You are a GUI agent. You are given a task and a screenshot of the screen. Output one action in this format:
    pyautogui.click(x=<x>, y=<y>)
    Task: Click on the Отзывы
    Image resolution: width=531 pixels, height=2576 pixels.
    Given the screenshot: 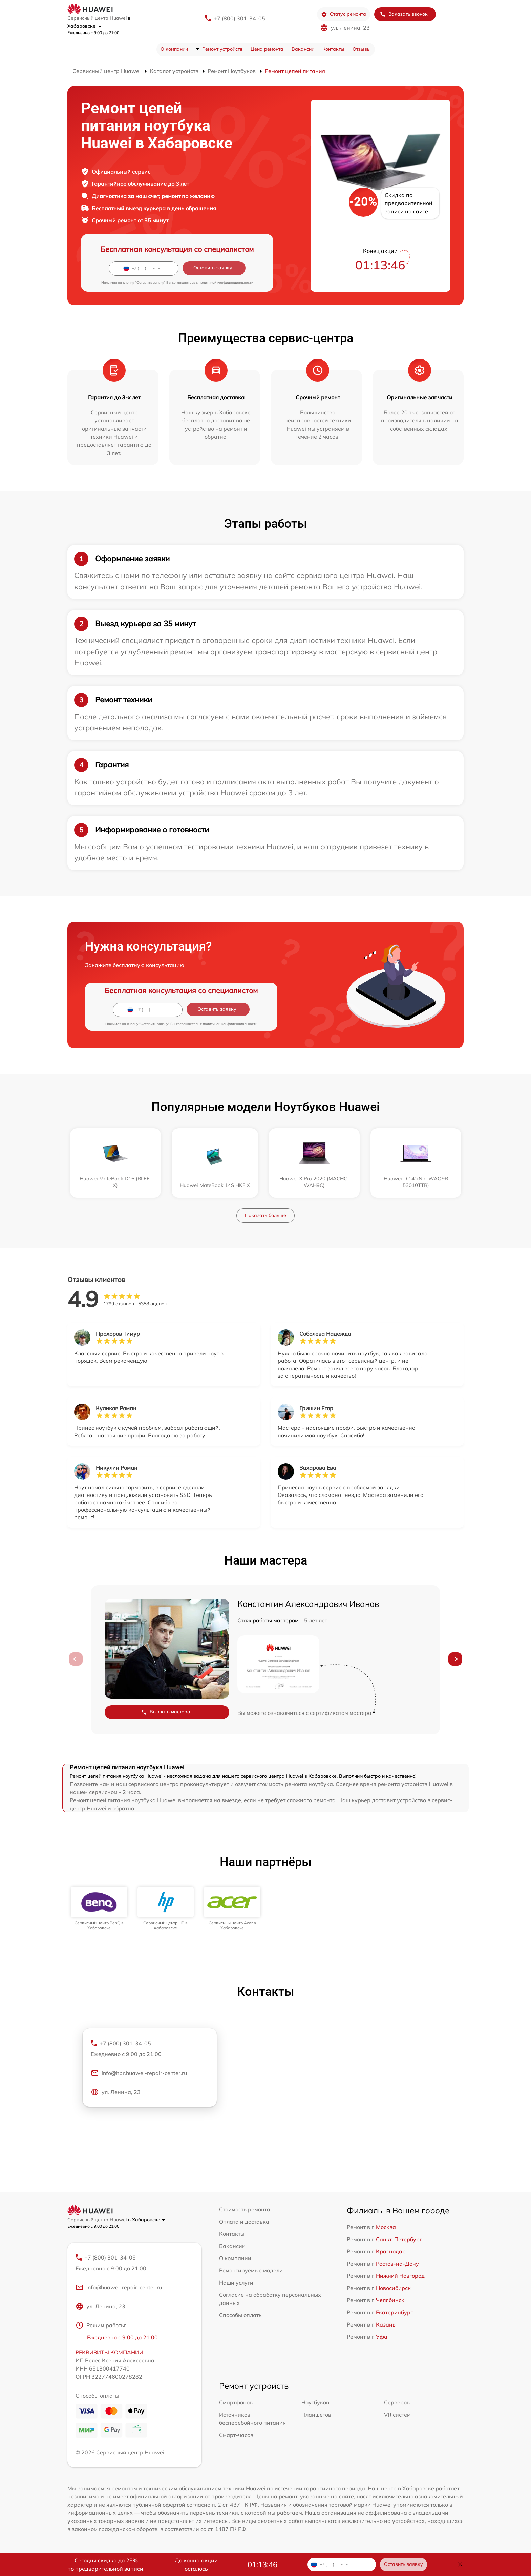 What is the action you would take?
    pyautogui.click(x=362, y=49)
    